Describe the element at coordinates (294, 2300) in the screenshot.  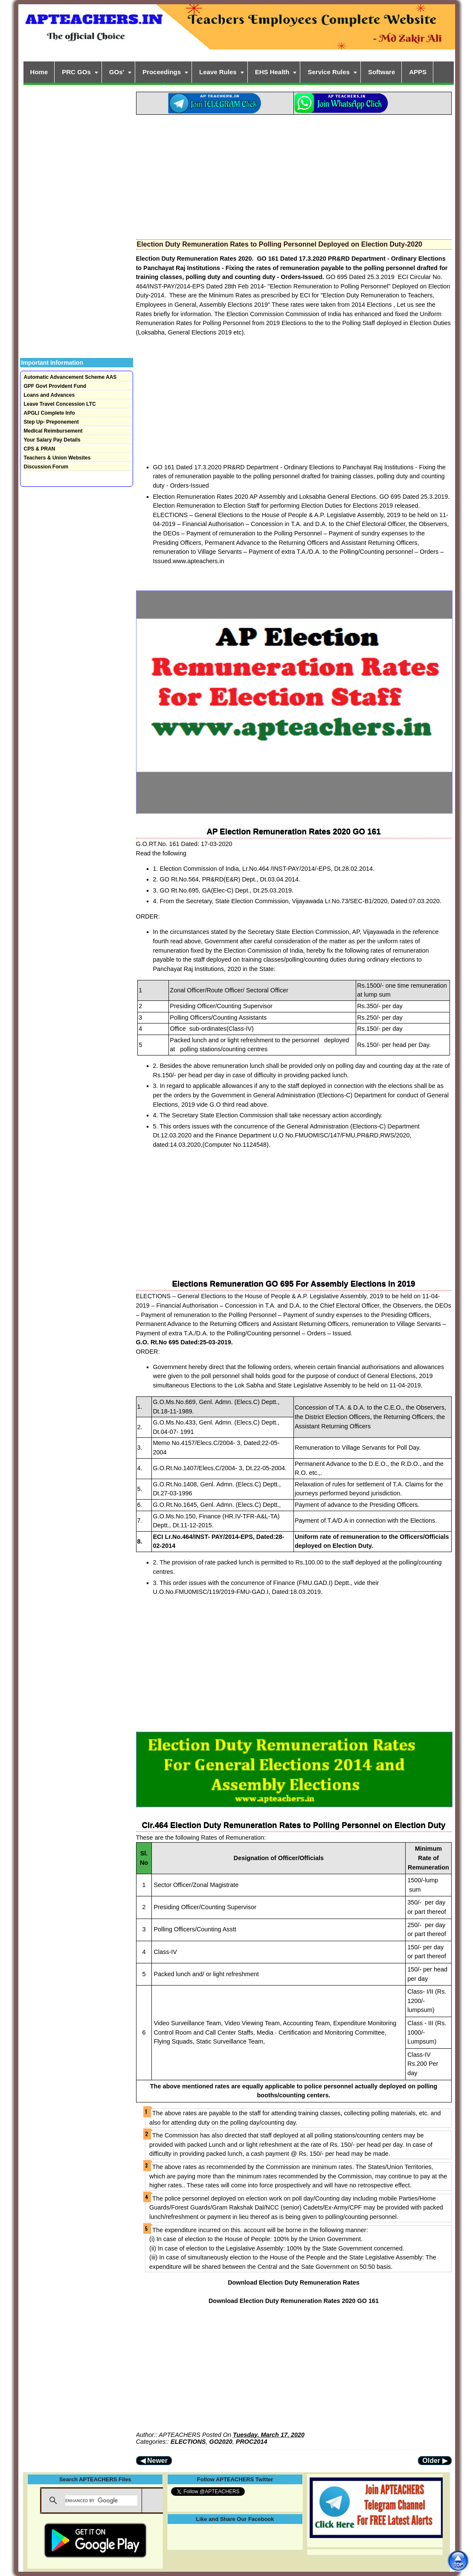
I see `Download Election Duty Remuneration Rates 2020 GO 161` at that location.